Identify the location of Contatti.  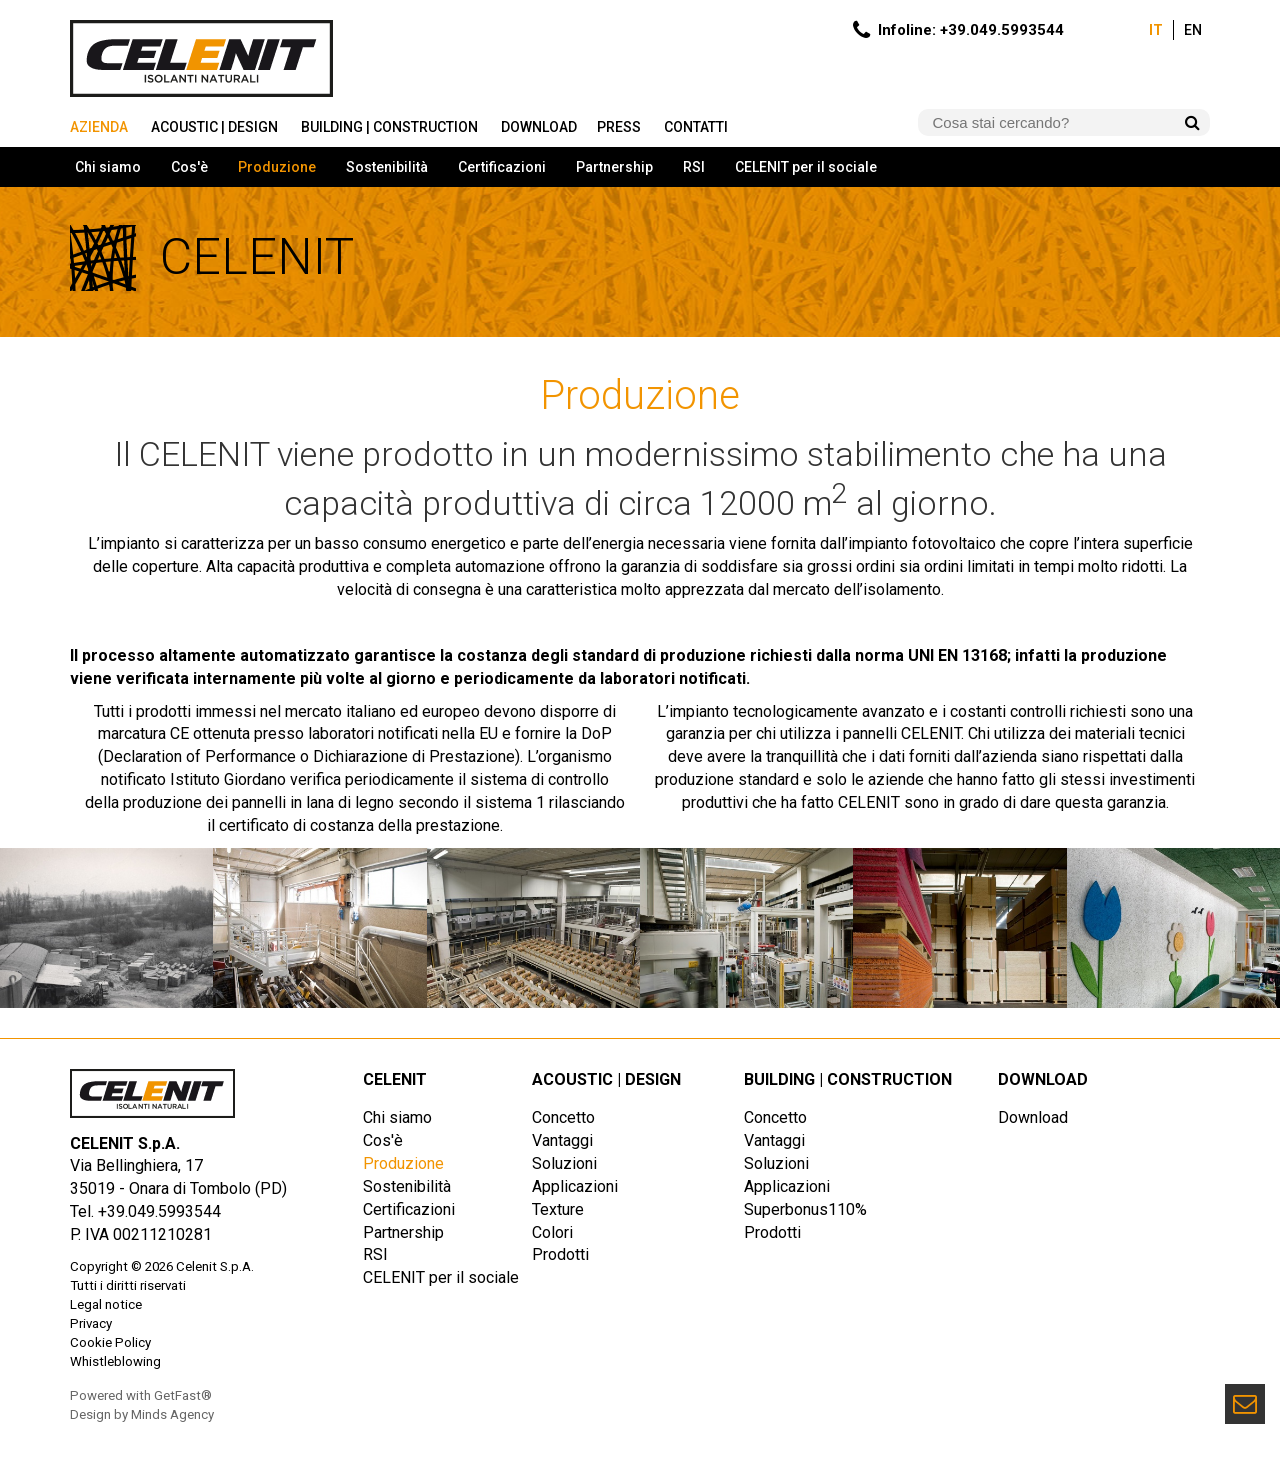
(697, 127).